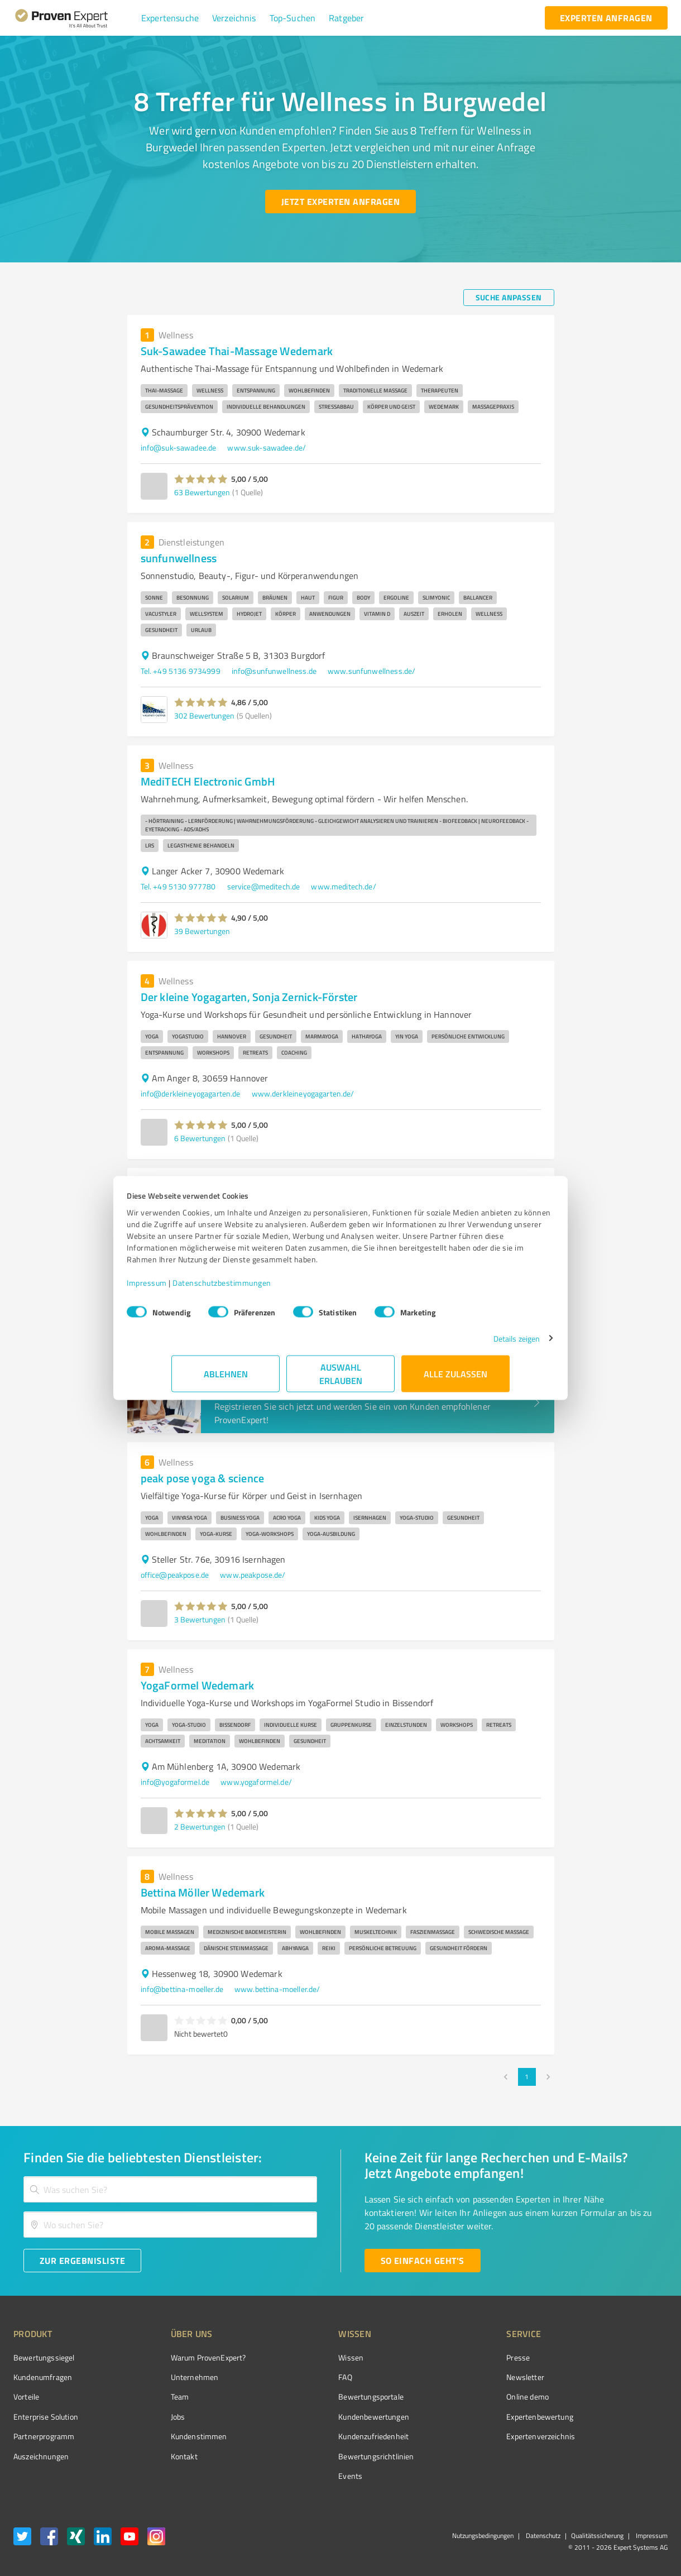  What do you see at coordinates (43, 2436) in the screenshot?
I see `Partnerprogramm` at bounding box center [43, 2436].